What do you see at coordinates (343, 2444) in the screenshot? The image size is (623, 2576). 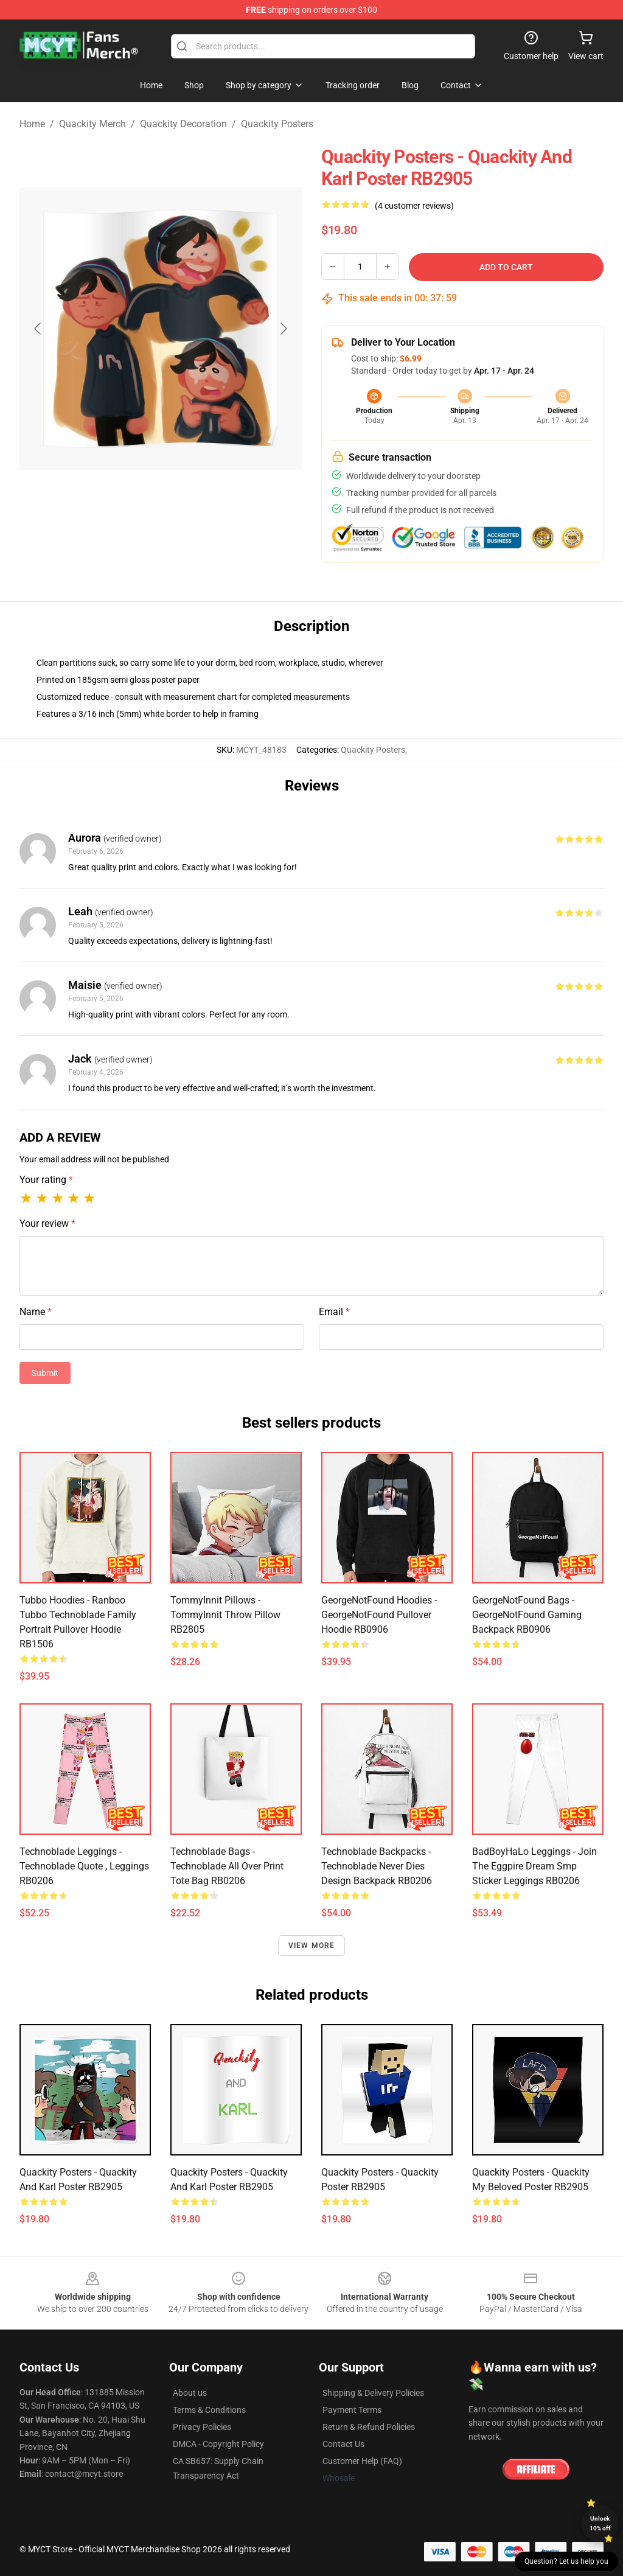 I see `Contact Us` at bounding box center [343, 2444].